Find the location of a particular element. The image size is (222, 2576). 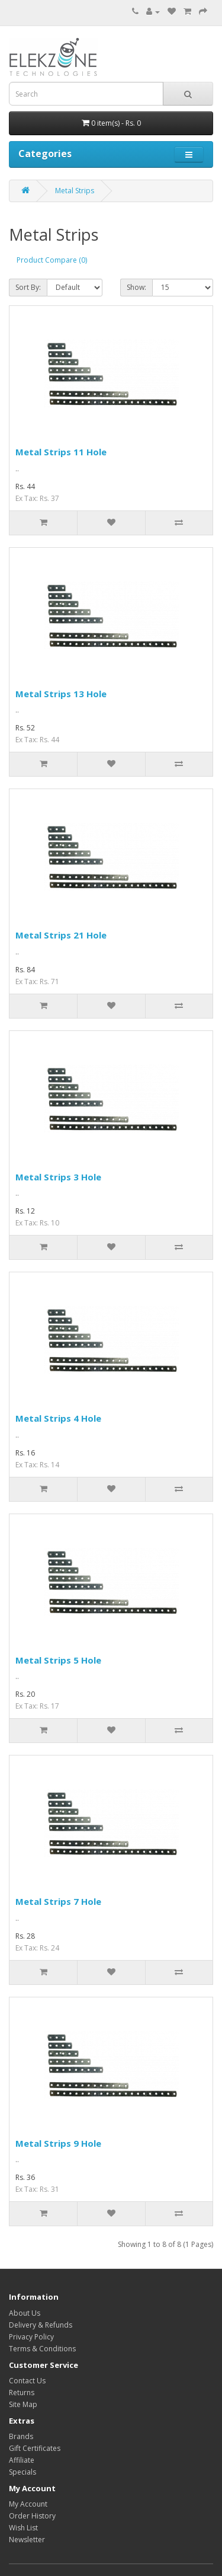

Metal Strips 5 Hole is located at coordinates (58, 1660).